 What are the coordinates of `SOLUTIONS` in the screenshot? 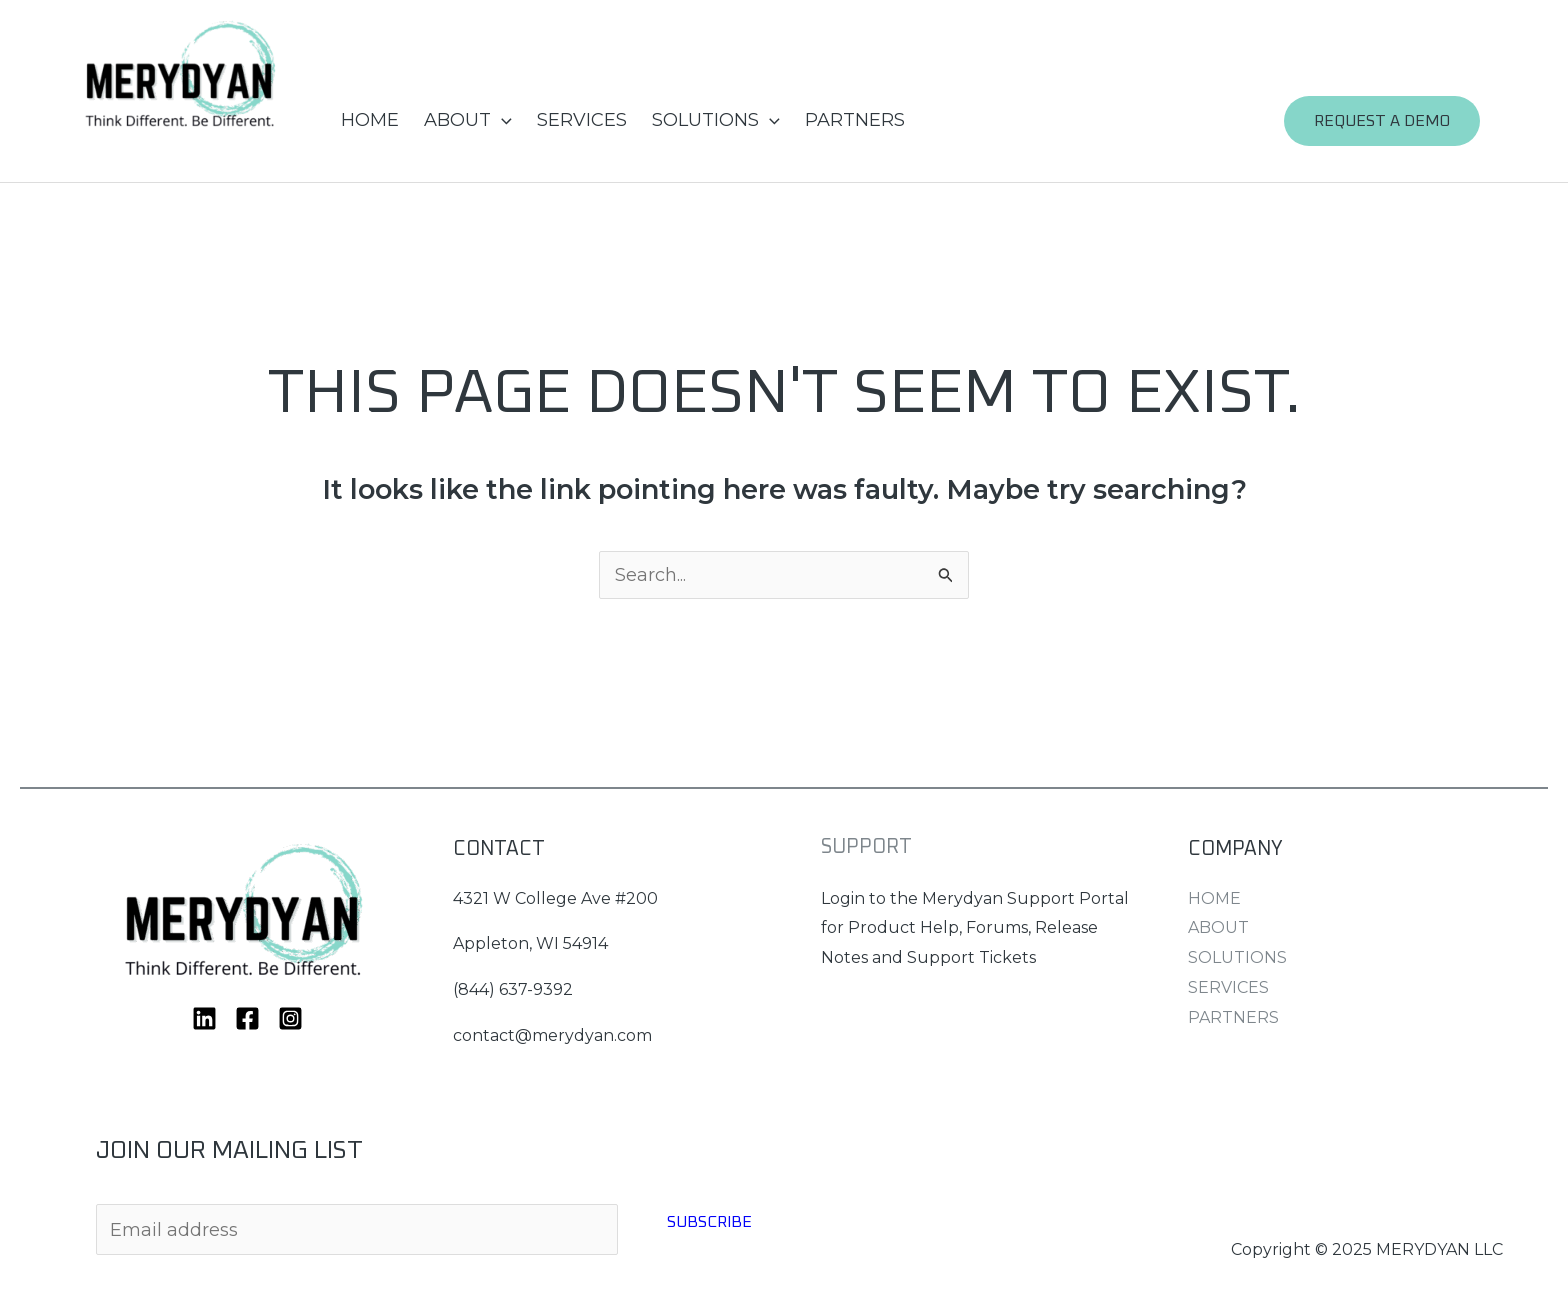 It's located at (716, 120).